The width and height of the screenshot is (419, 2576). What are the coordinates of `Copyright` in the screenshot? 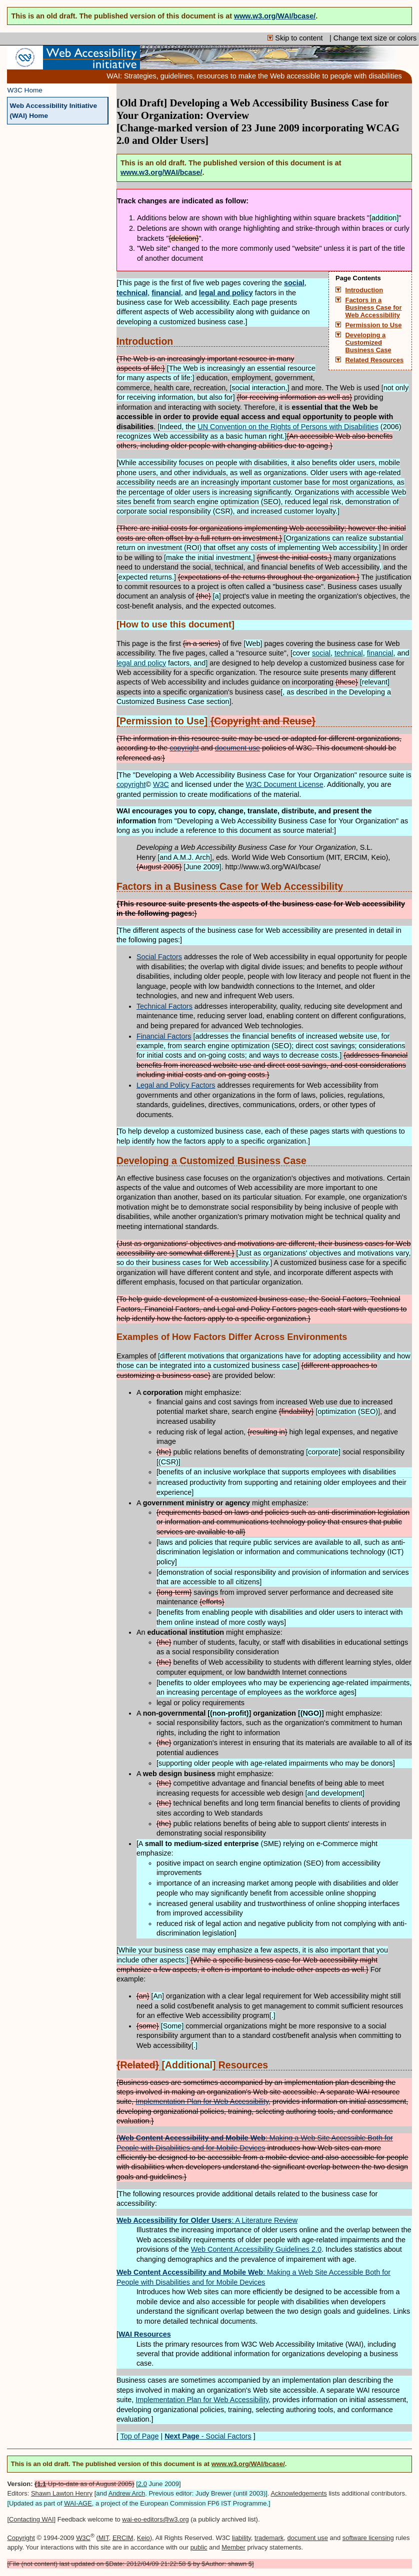 It's located at (20, 2538).